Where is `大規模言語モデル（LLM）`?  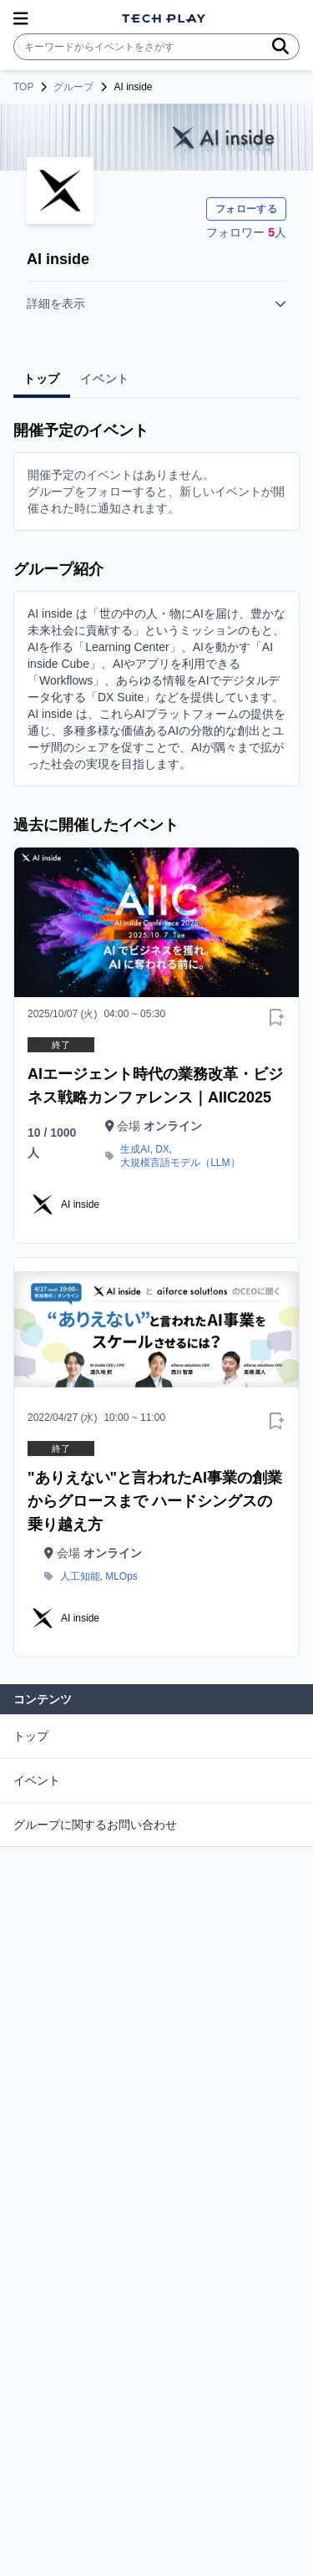 大規模言語モデル（LLM） is located at coordinates (180, 1162).